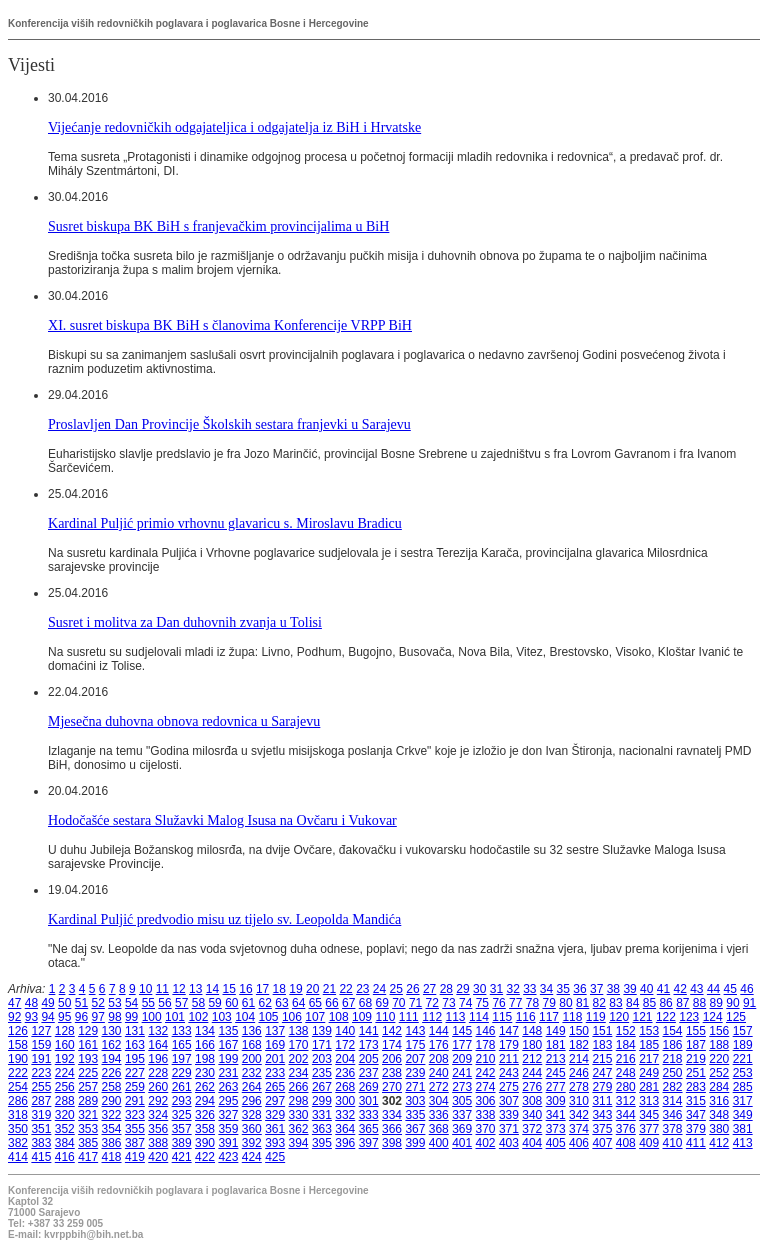  What do you see at coordinates (673, 1073) in the screenshot?
I see `250` at bounding box center [673, 1073].